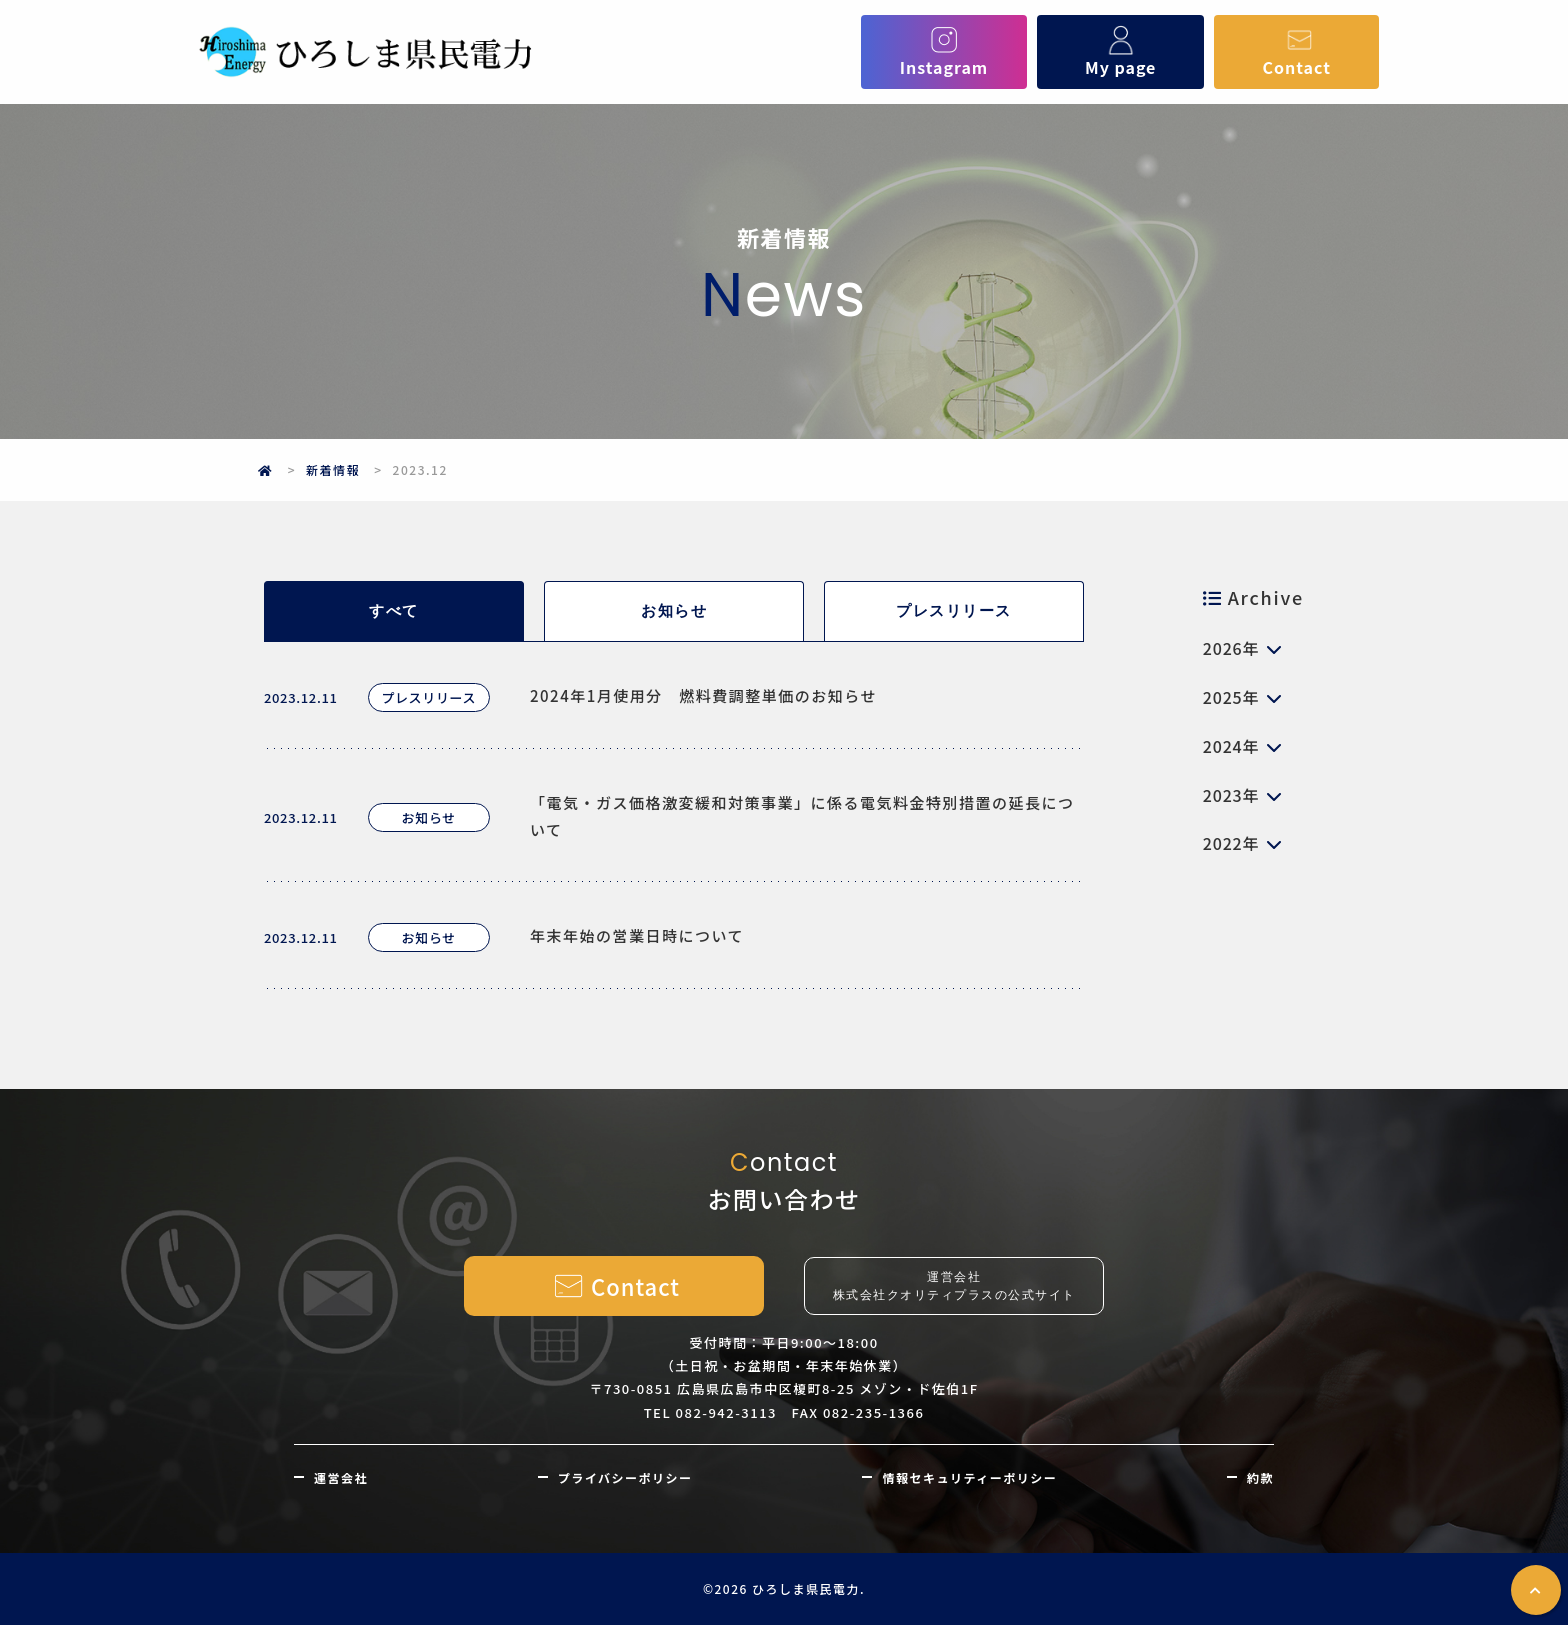 The height and width of the screenshot is (1625, 1568). Describe the element at coordinates (637, 935) in the screenshot. I see `年末年始の営業日時について` at that location.